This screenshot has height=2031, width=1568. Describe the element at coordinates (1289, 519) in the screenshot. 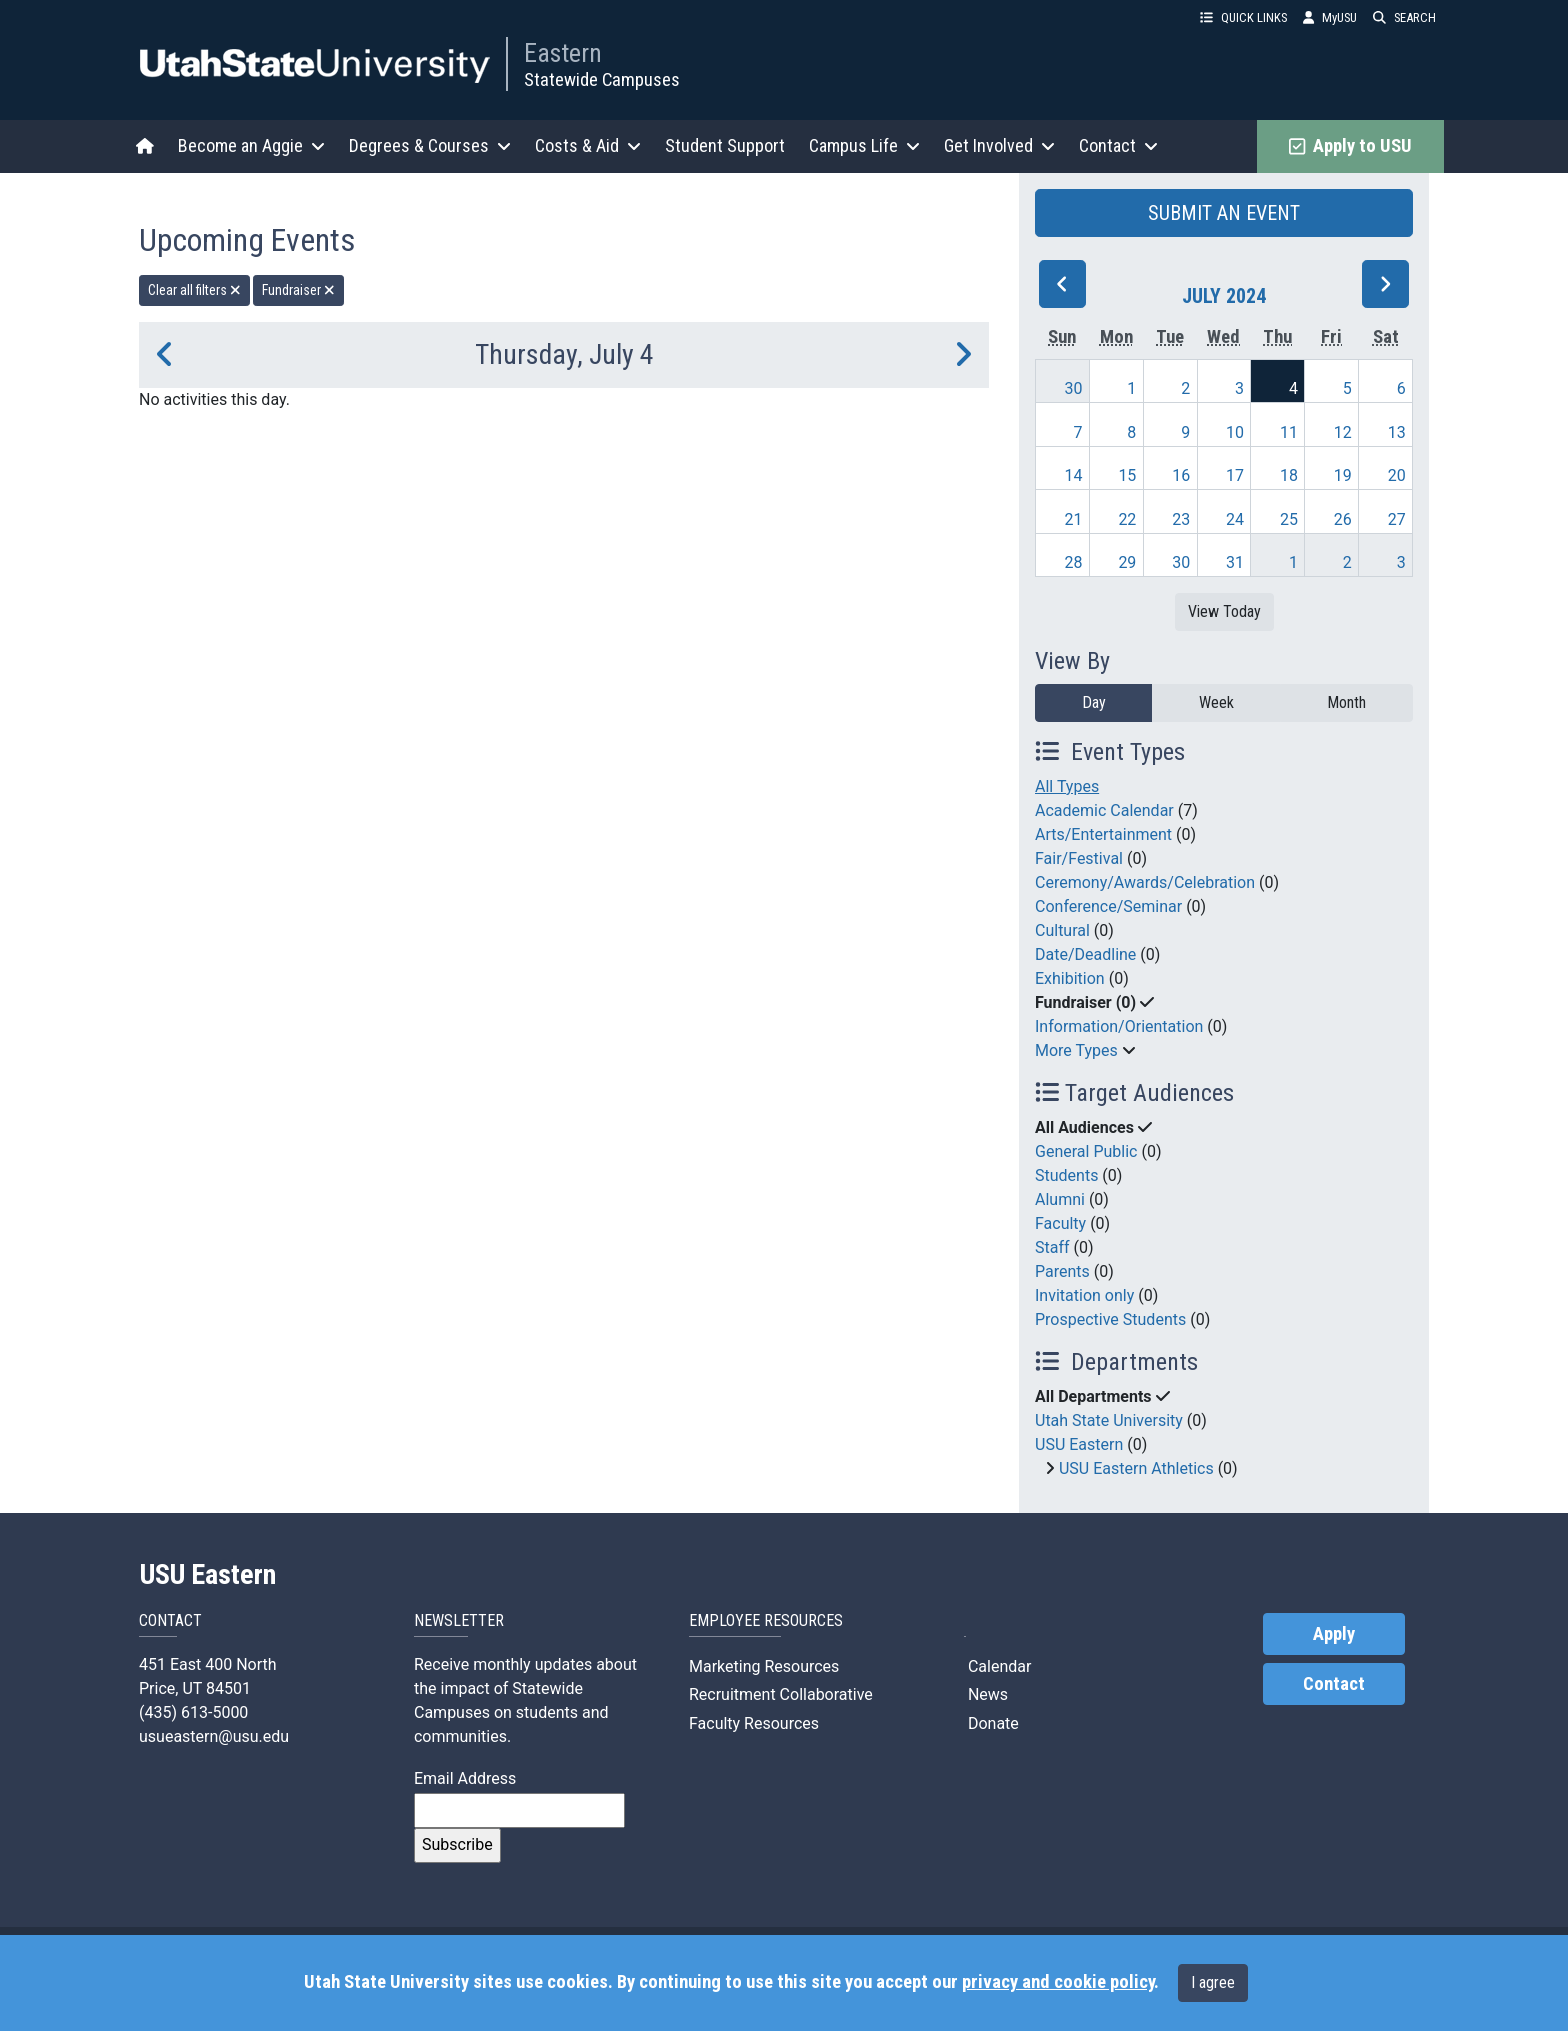

I see `25` at that location.